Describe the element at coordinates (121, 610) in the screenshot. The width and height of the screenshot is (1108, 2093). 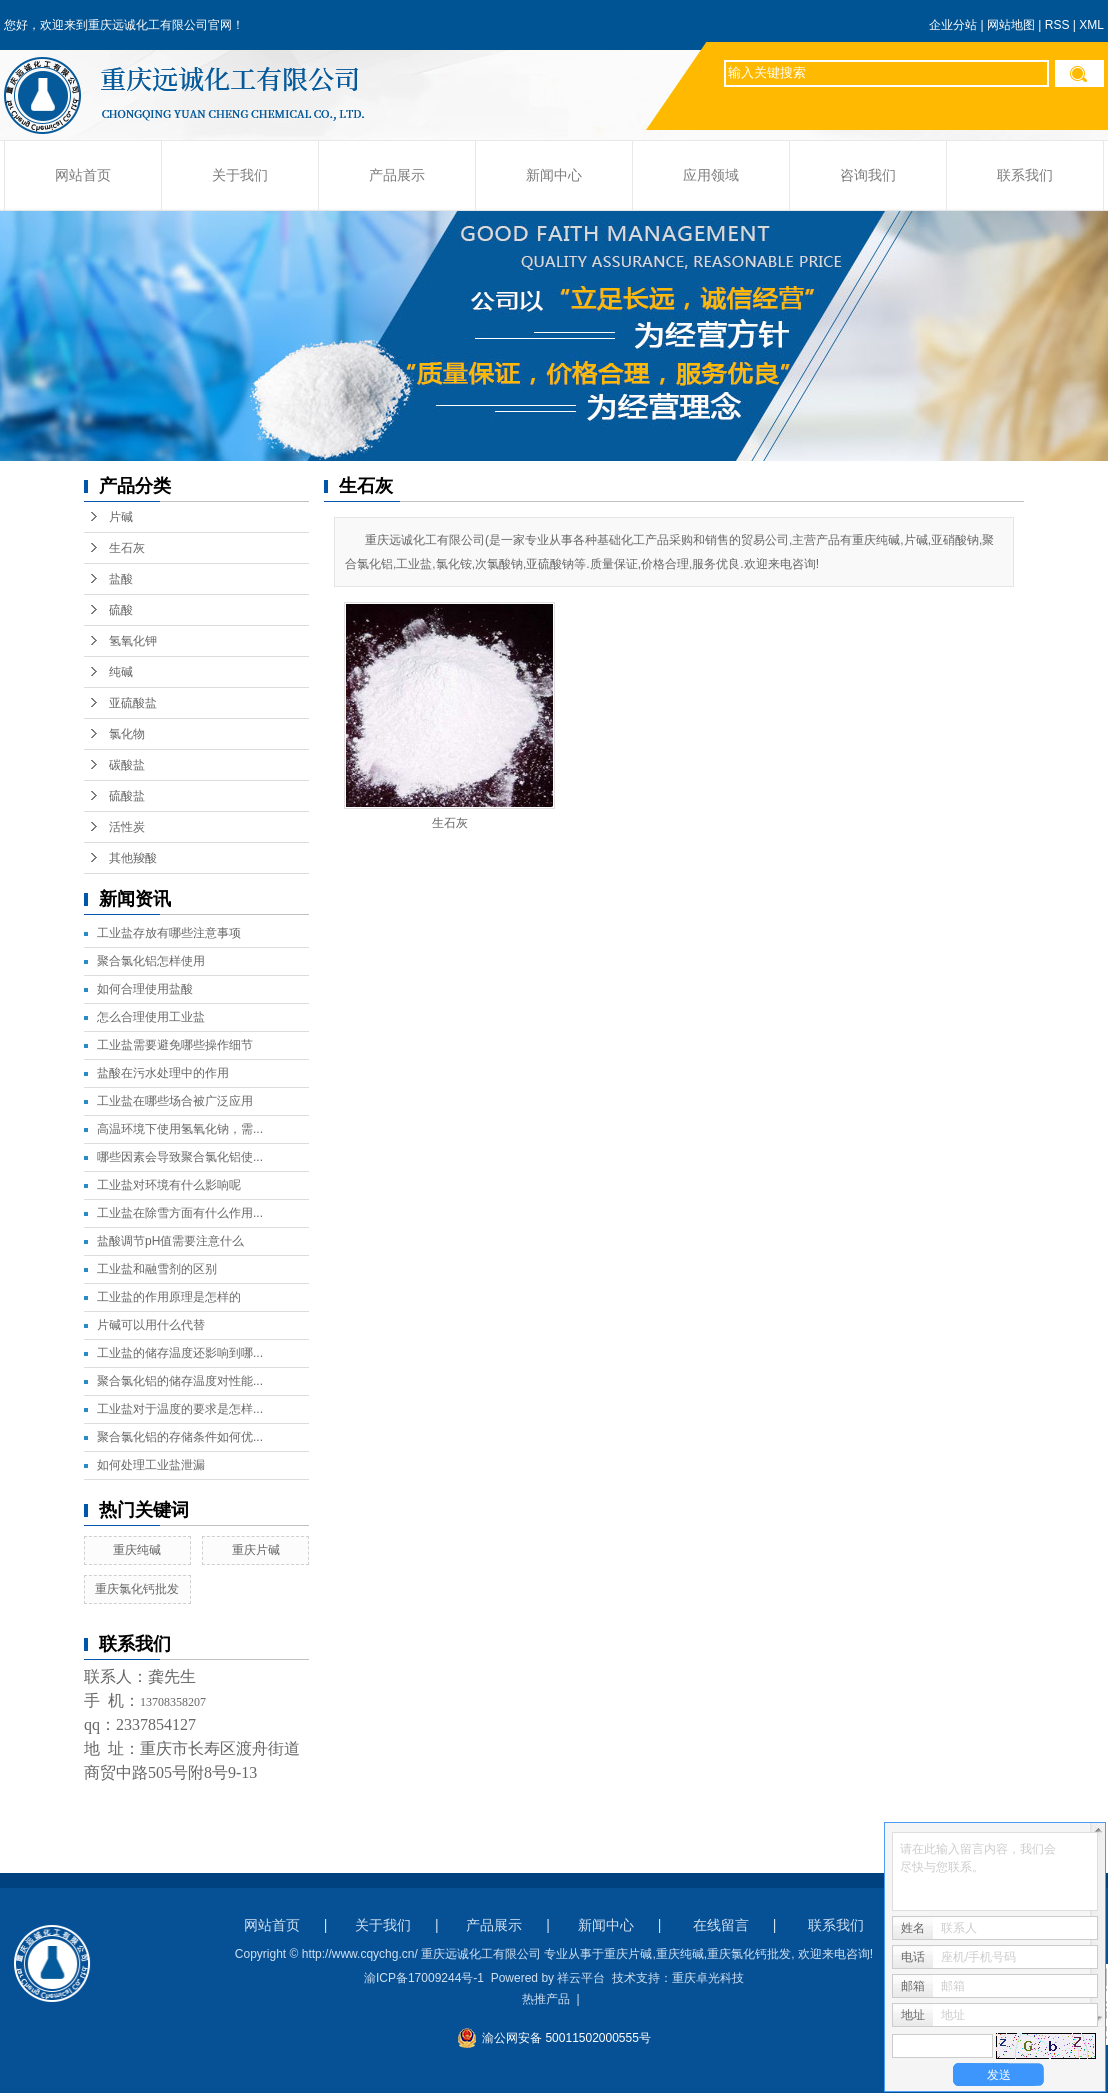
I see `硫酸` at that location.